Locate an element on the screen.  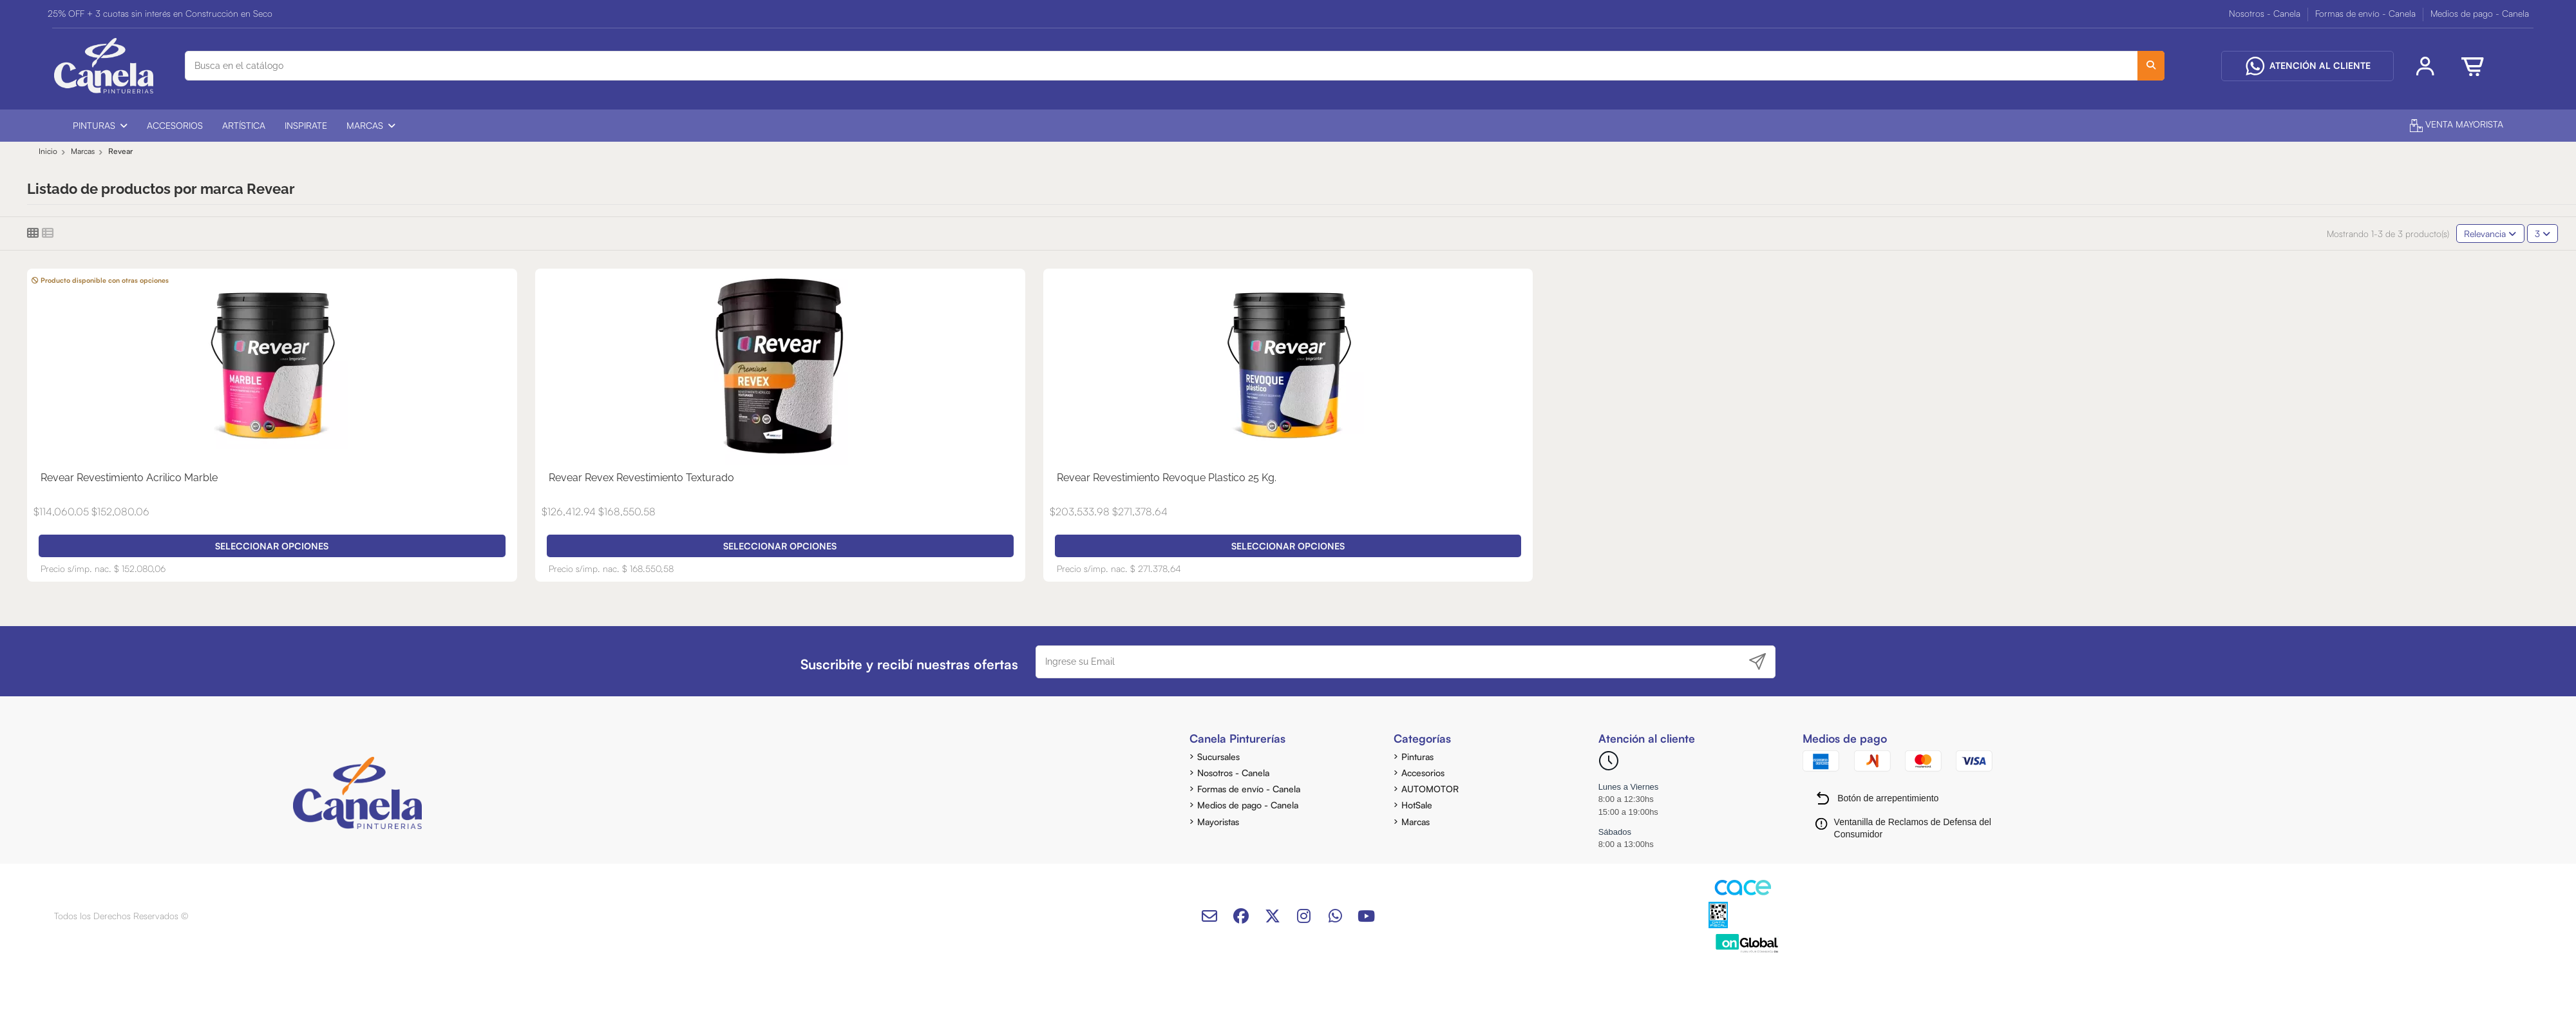
AUTOMOTOR is located at coordinates (1430, 788).